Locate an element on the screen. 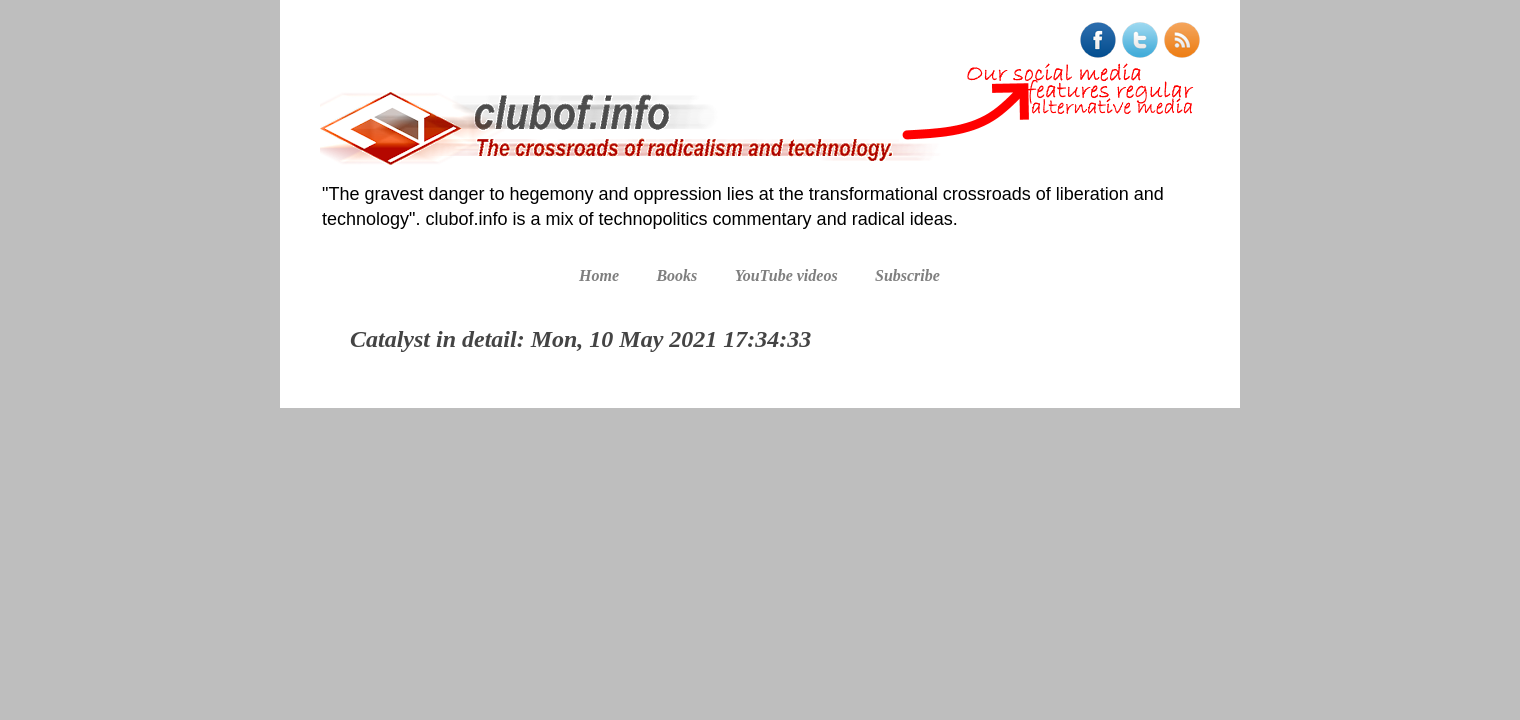 The image size is (1520, 720). YouTube videos is located at coordinates (786, 275).